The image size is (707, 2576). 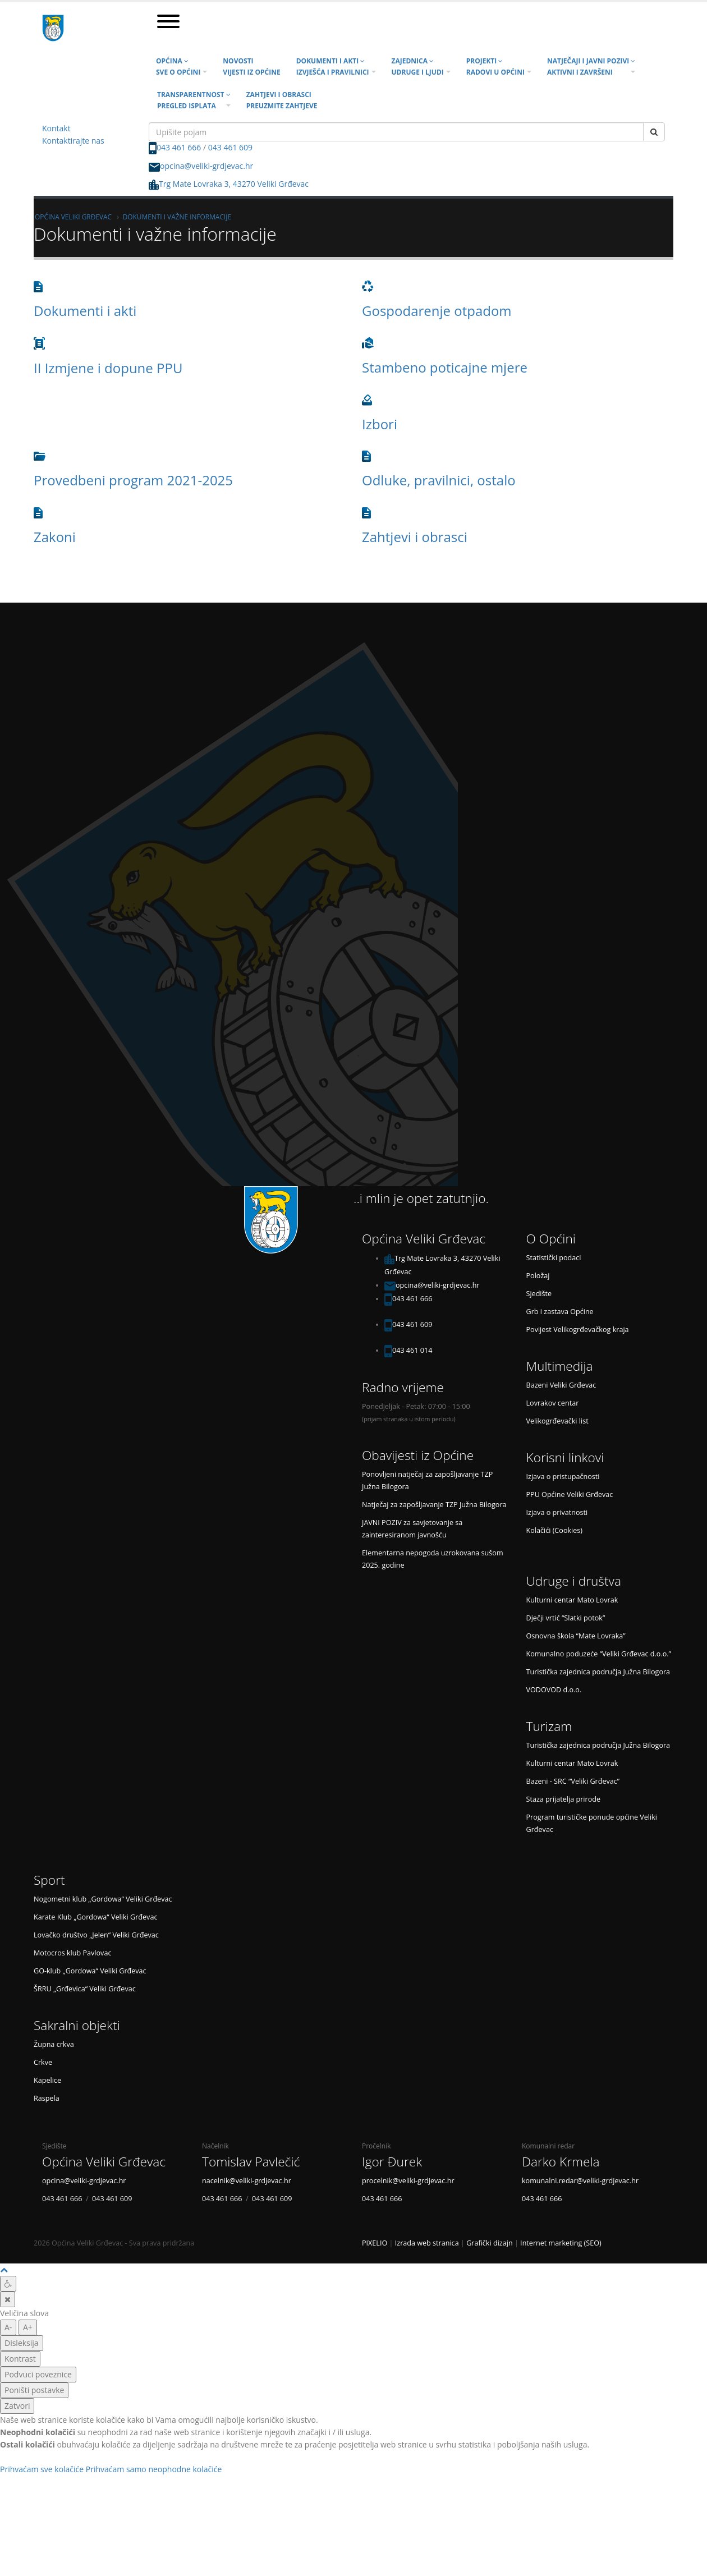 I want to click on opcina@veliki-grdjevac.hr, so click(x=206, y=165).